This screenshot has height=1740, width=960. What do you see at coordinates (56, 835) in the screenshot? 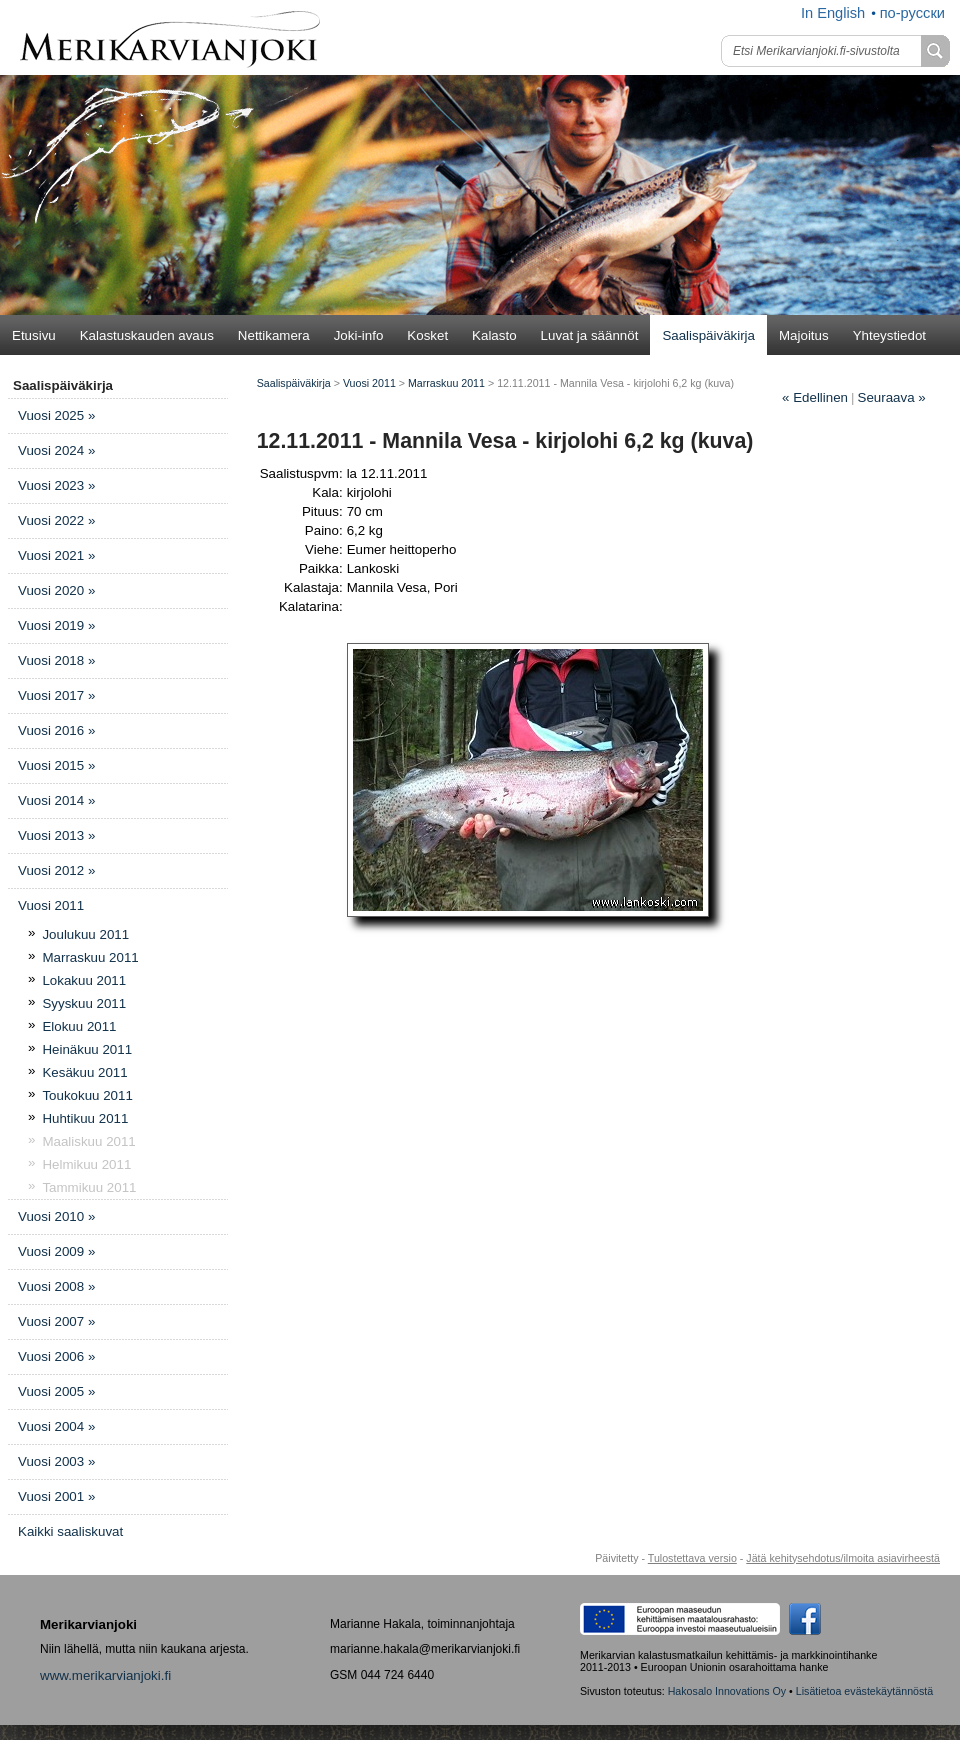
I see `Vuosi 2013 »` at bounding box center [56, 835].